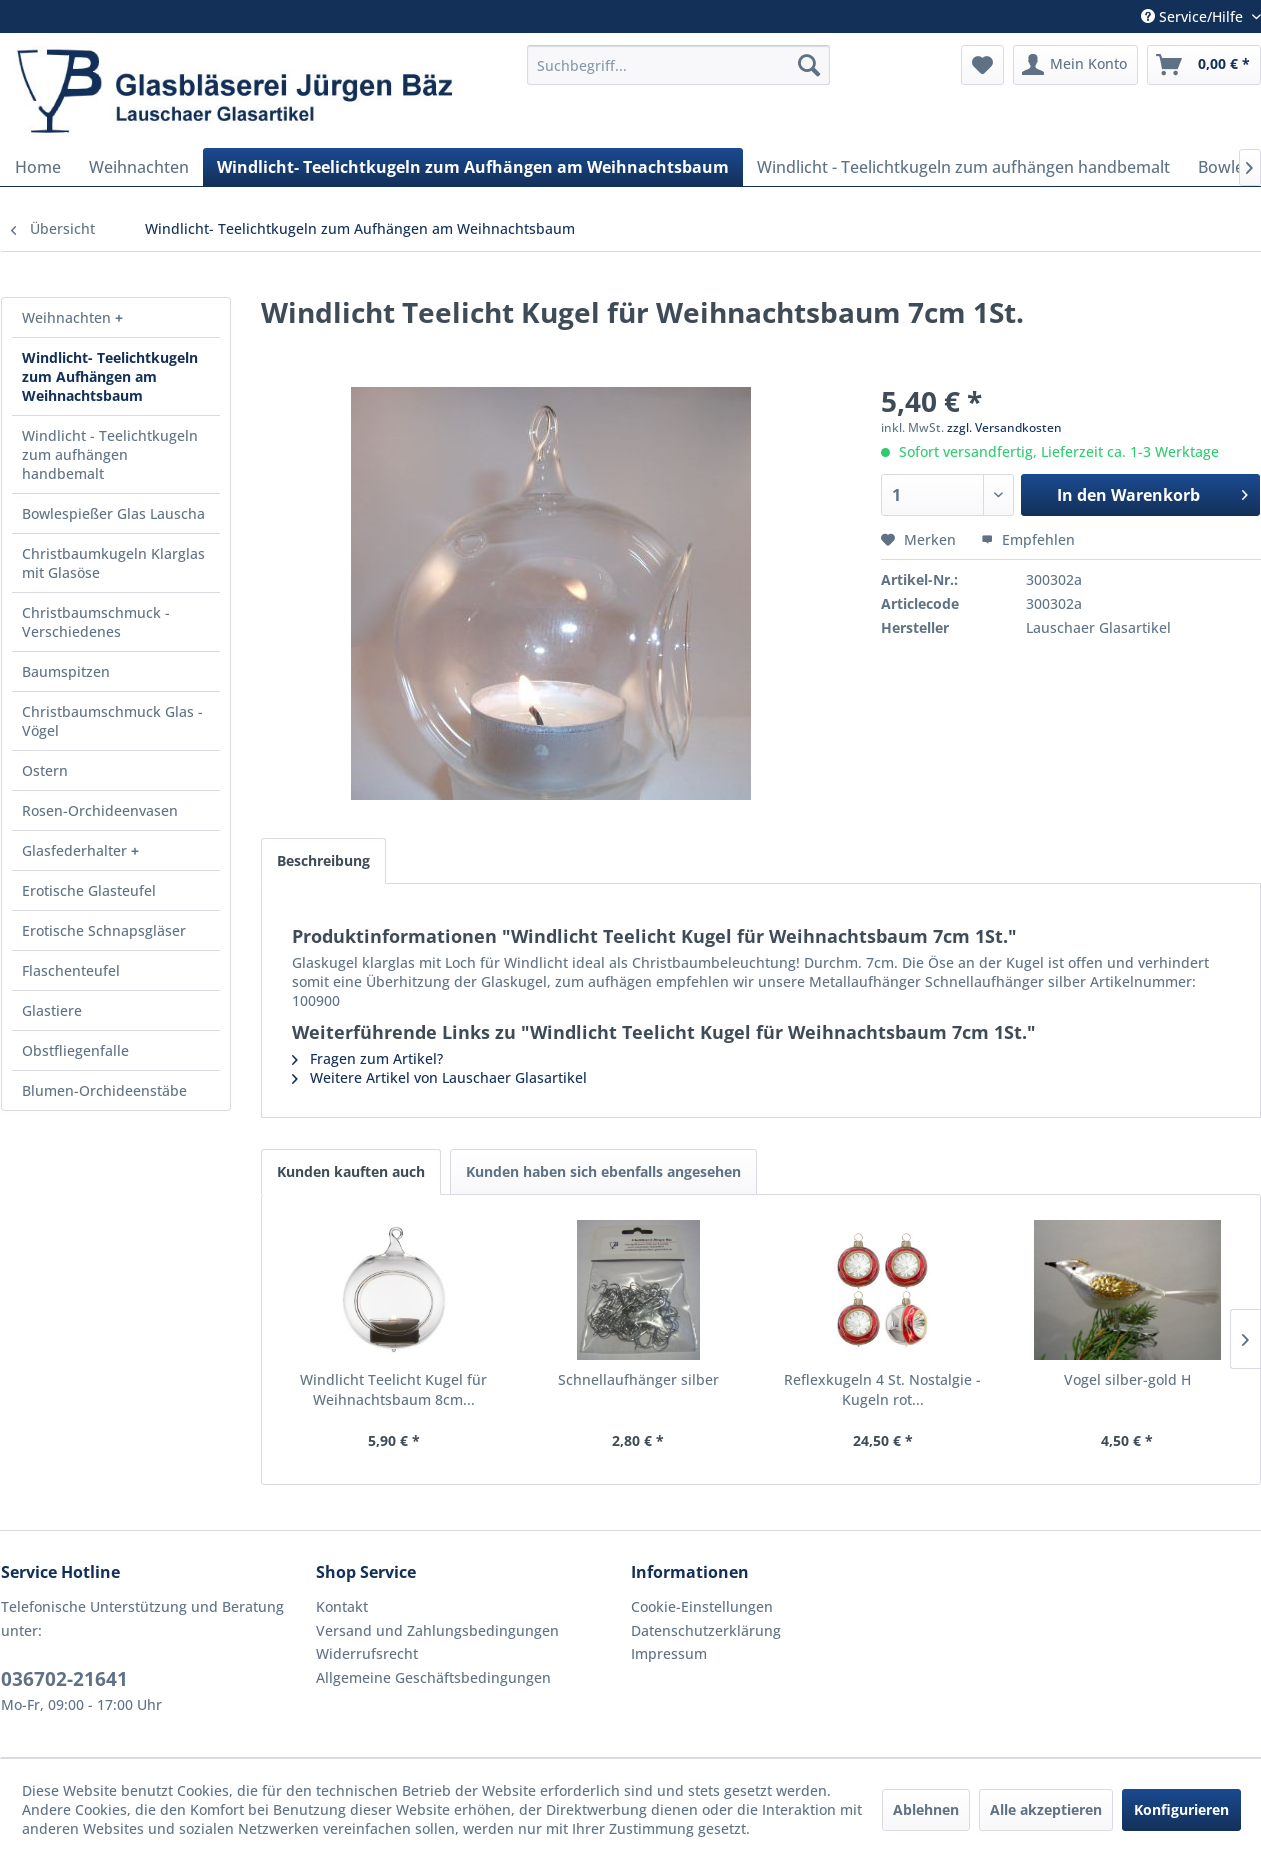  What do you see at coordinates (1004, 427) in the screenshot?
I see `zzgl. Versandkosten` at bounding box center [1004, 427].